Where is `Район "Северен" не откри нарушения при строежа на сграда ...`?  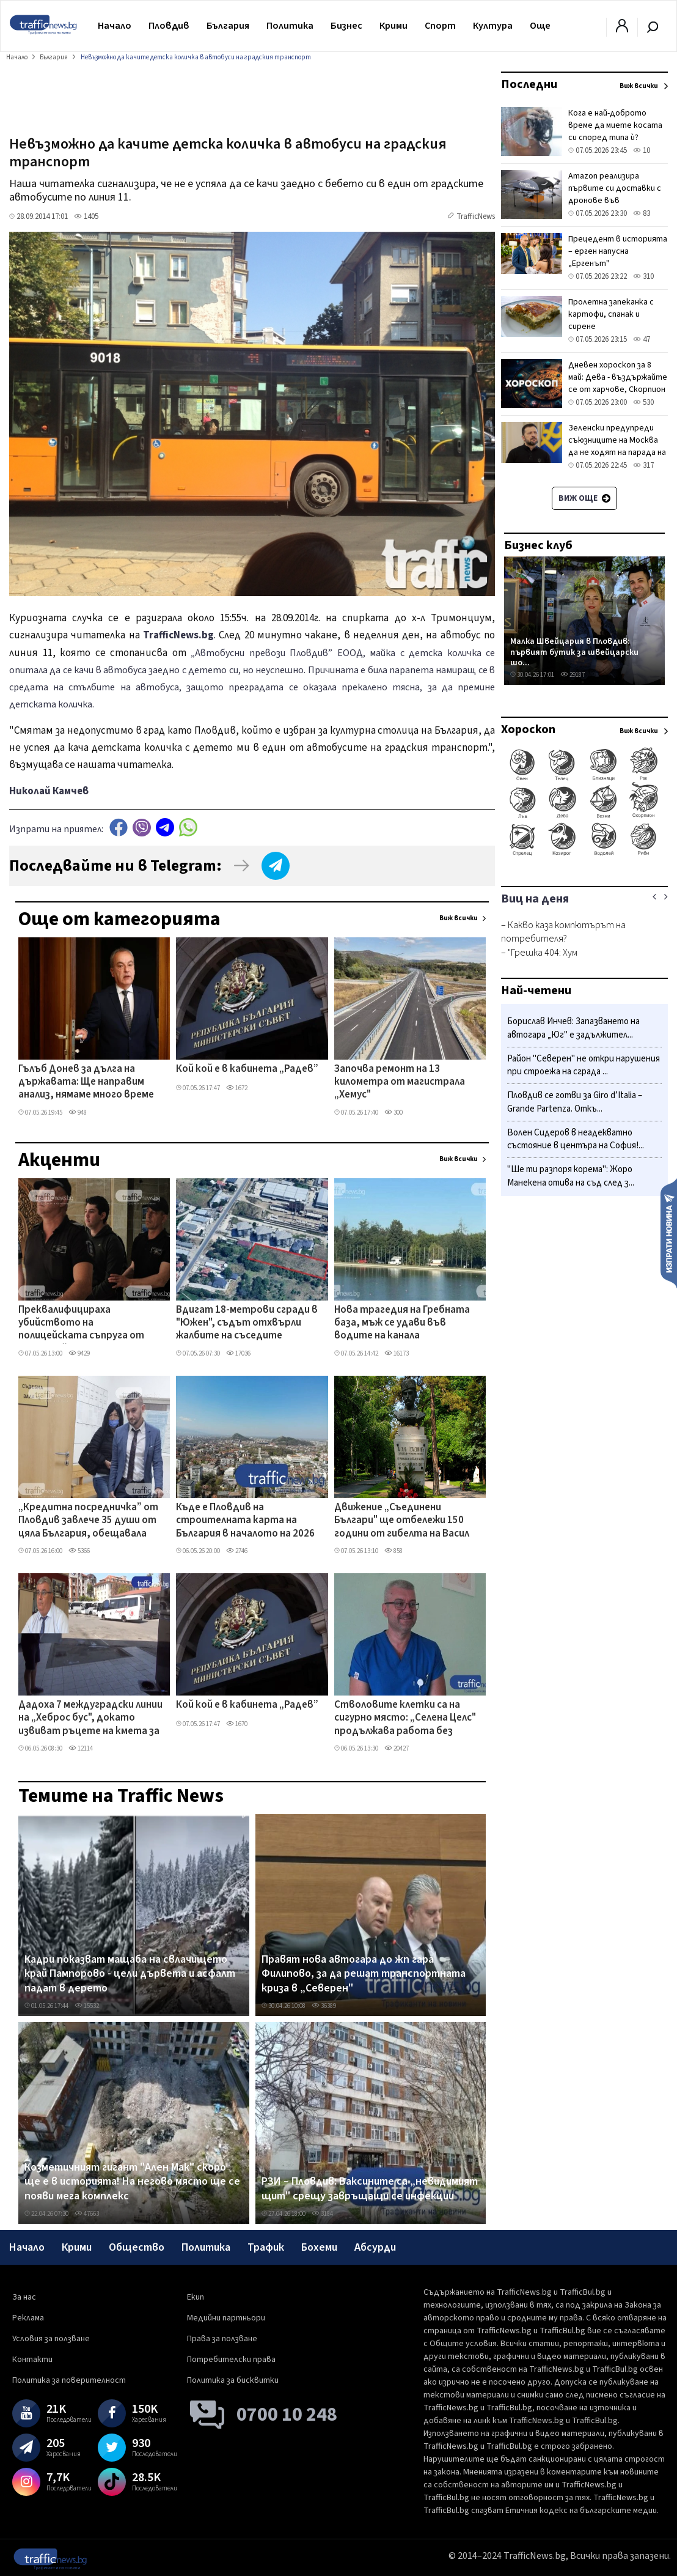
Район "Северен" не откри нарушения при строежа на сграда ... is located at coordinates (583, 1065).